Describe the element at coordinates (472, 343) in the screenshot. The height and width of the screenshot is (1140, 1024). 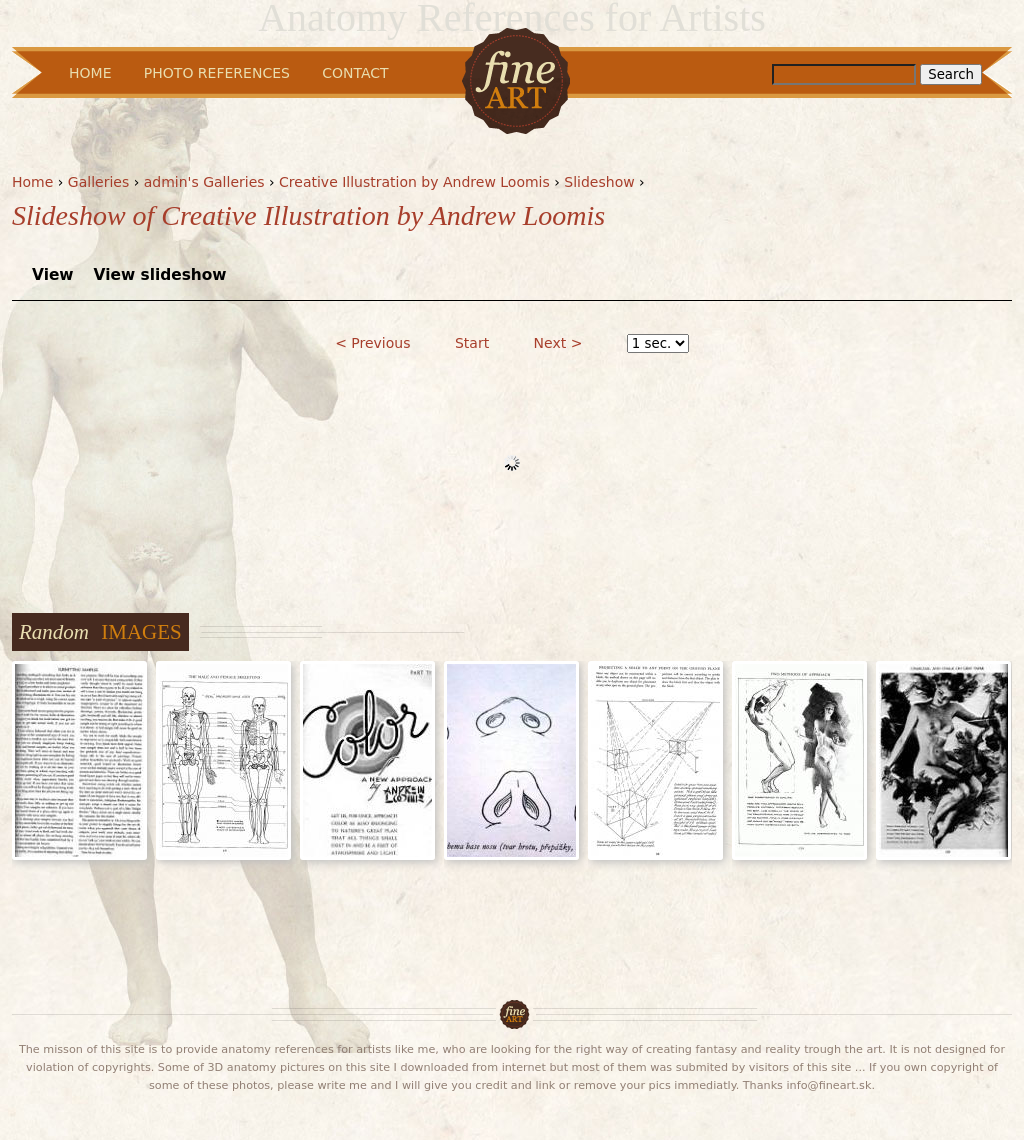
I see `Start` at that location.